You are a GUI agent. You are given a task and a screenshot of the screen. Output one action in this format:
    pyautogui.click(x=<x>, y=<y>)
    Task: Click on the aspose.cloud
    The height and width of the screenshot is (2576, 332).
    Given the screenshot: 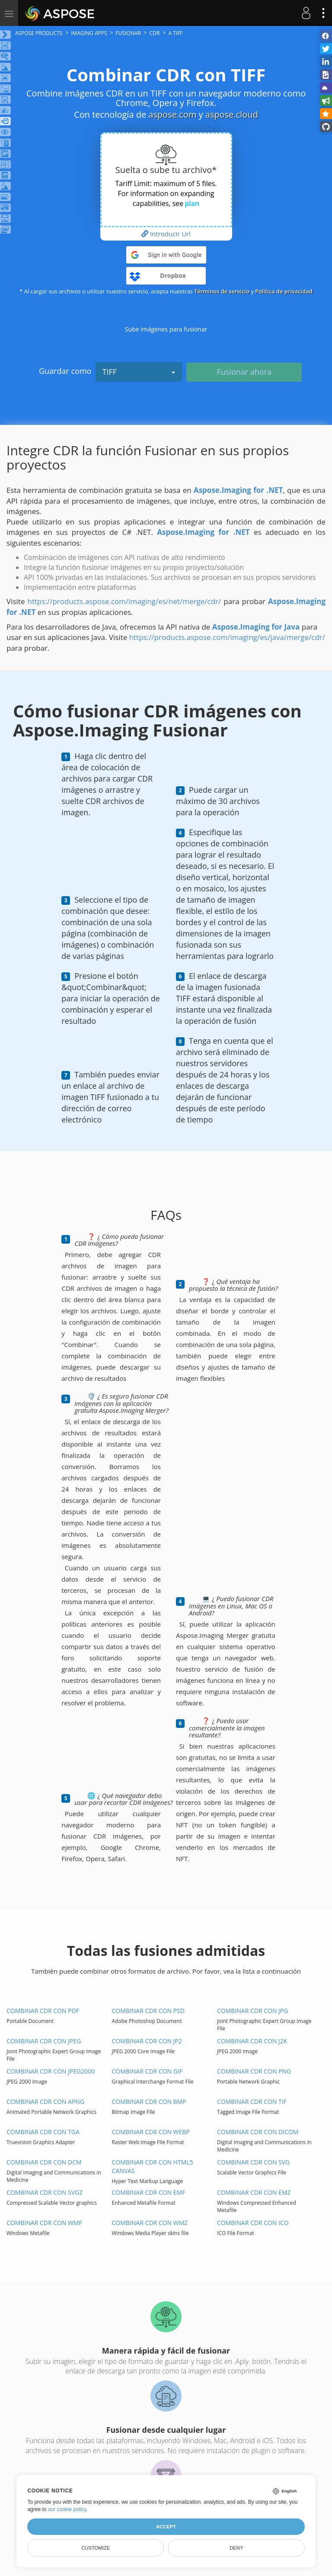 What is the action you would take?
    pyautogui.click(x=231, y=114)
    